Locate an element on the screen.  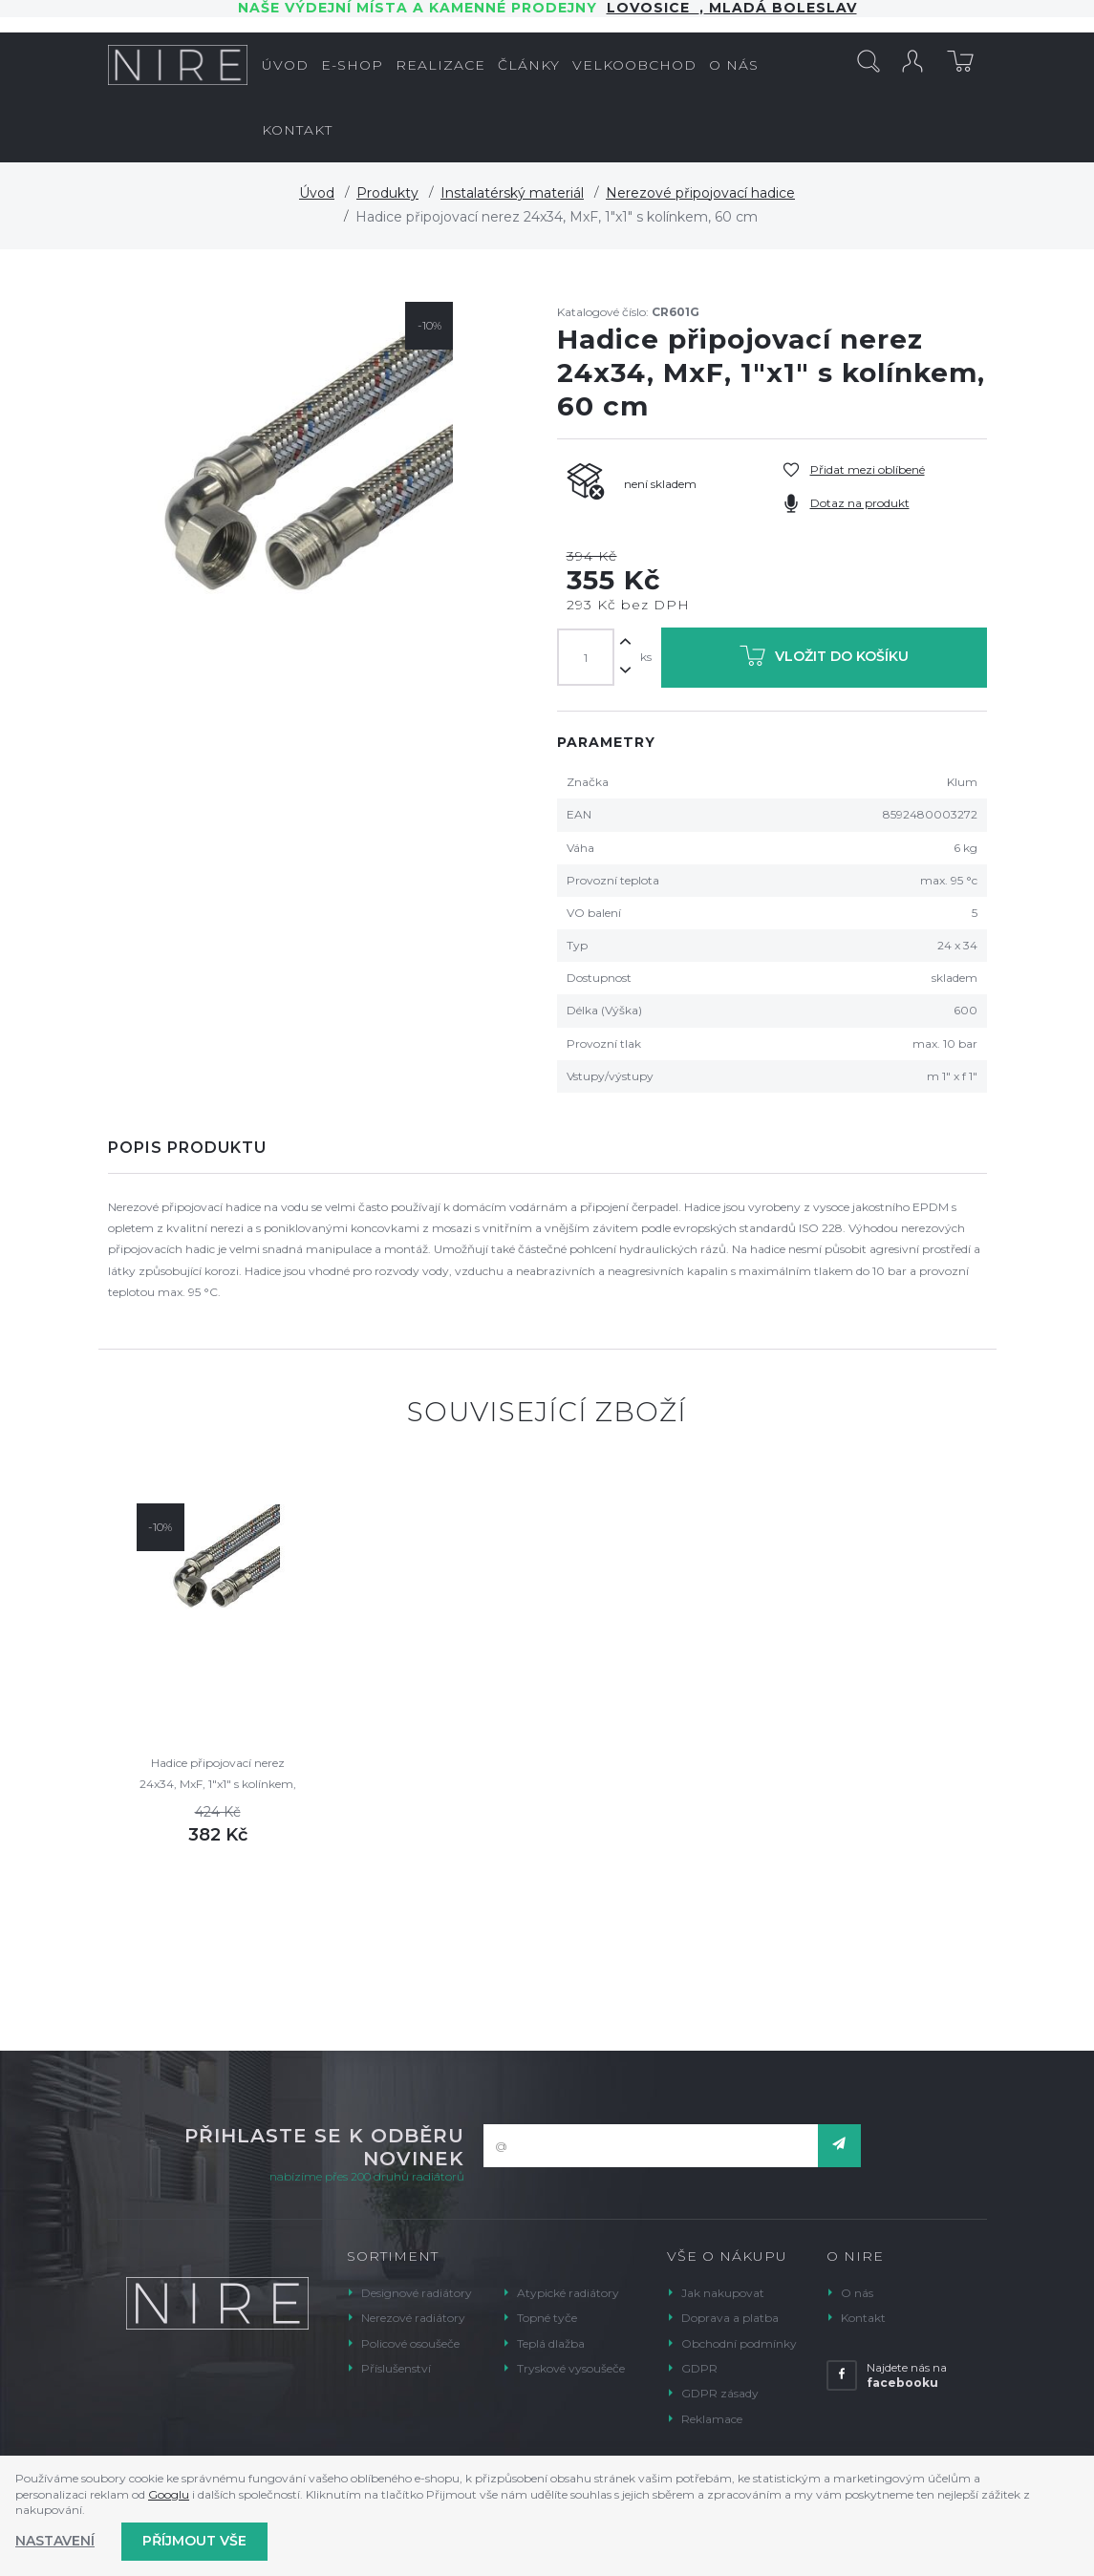
Přidat mezi oblíbené is located at coordinates (867, 469).